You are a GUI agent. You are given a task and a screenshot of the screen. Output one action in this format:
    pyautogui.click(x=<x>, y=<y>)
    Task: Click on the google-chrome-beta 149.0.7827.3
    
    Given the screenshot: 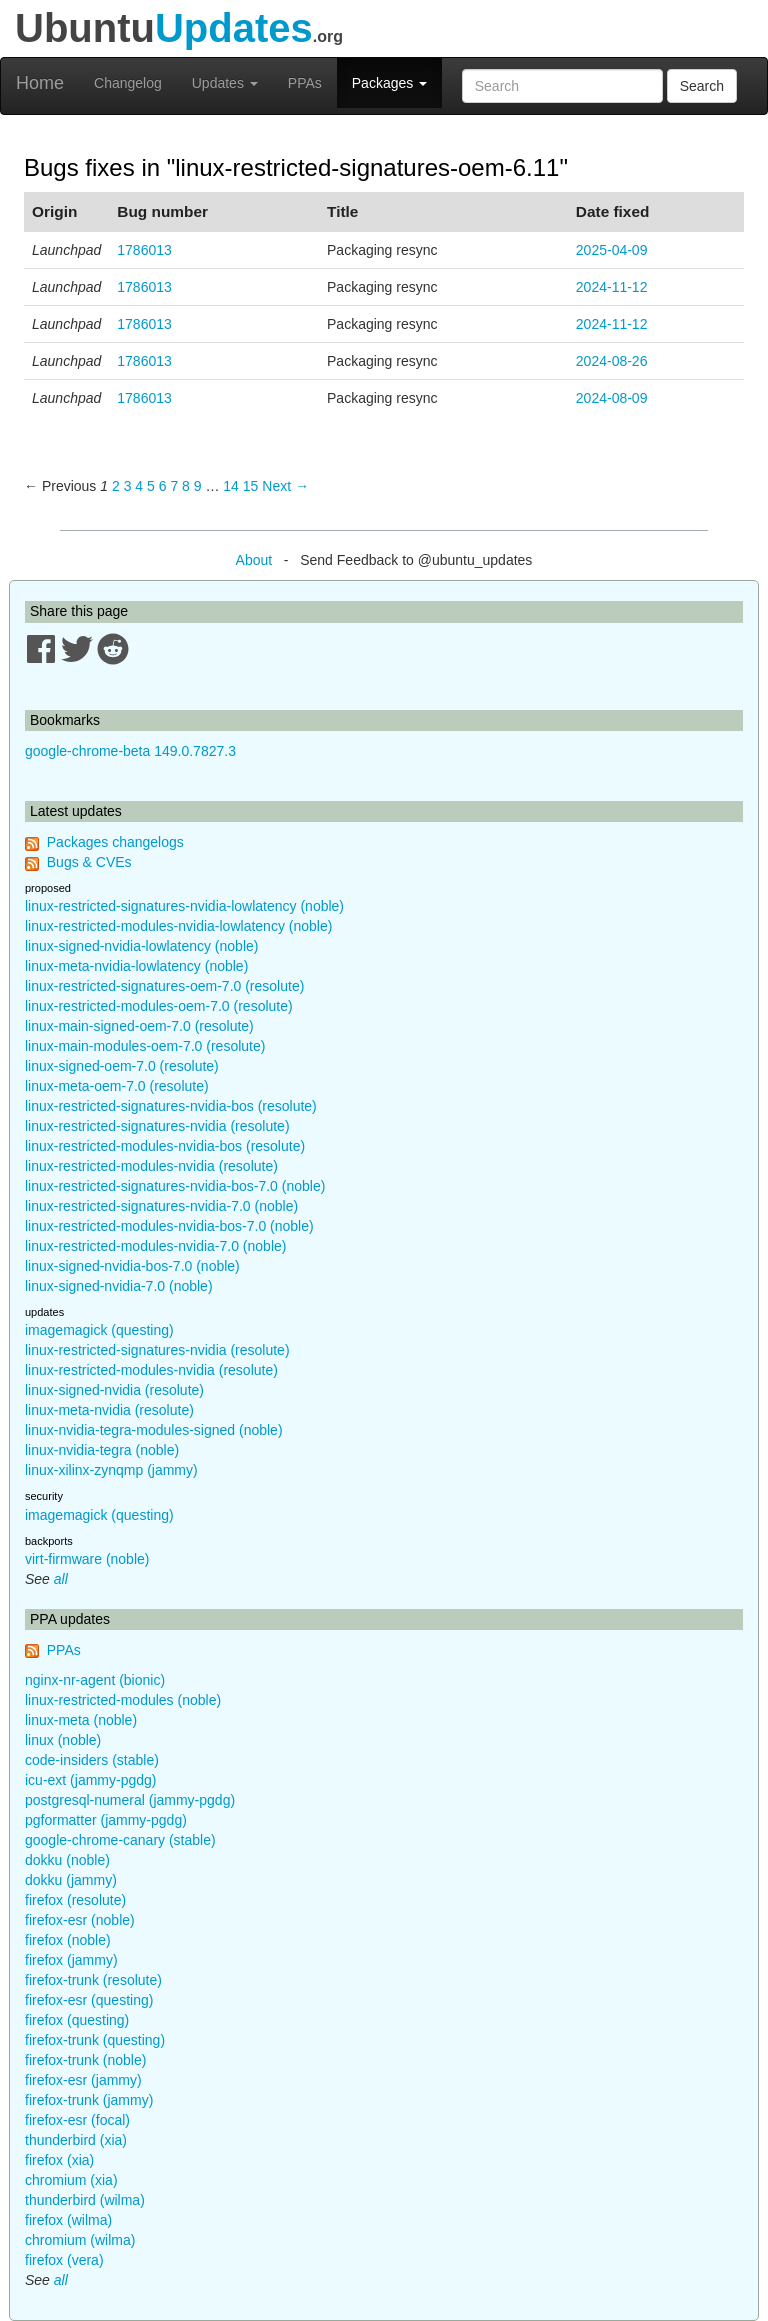 What is the action you would take?
    pyautogui.click(x=130, y=751)
    